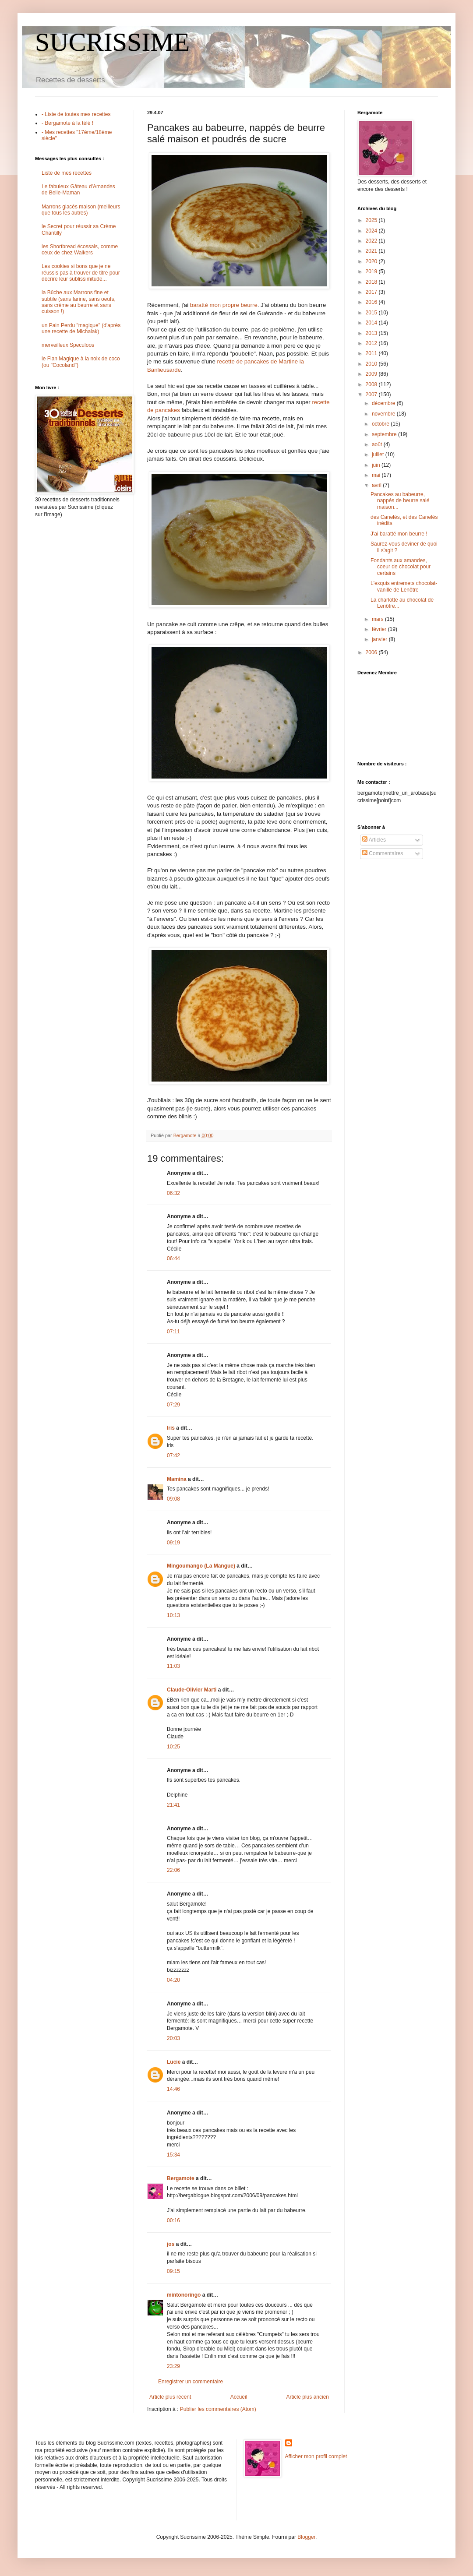 The height and width of the screenshot is (2576, 473). Describe the element at coordinates (173, 1543) in the screenshot. I see `09:19` at that location.